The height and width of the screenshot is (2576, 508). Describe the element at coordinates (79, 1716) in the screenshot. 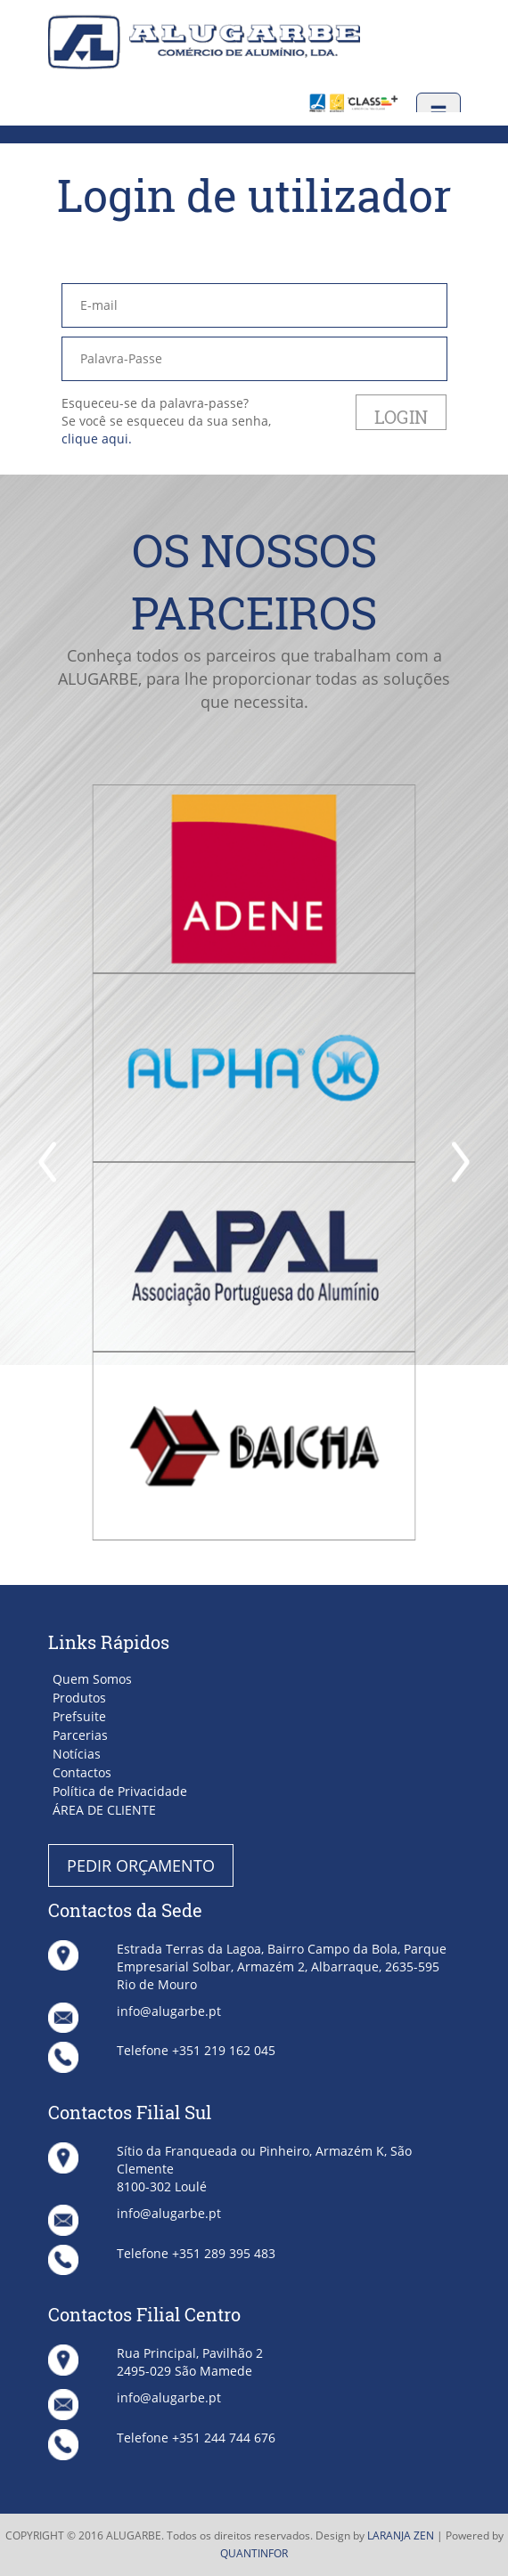

I see `Prefsuite` at that location.